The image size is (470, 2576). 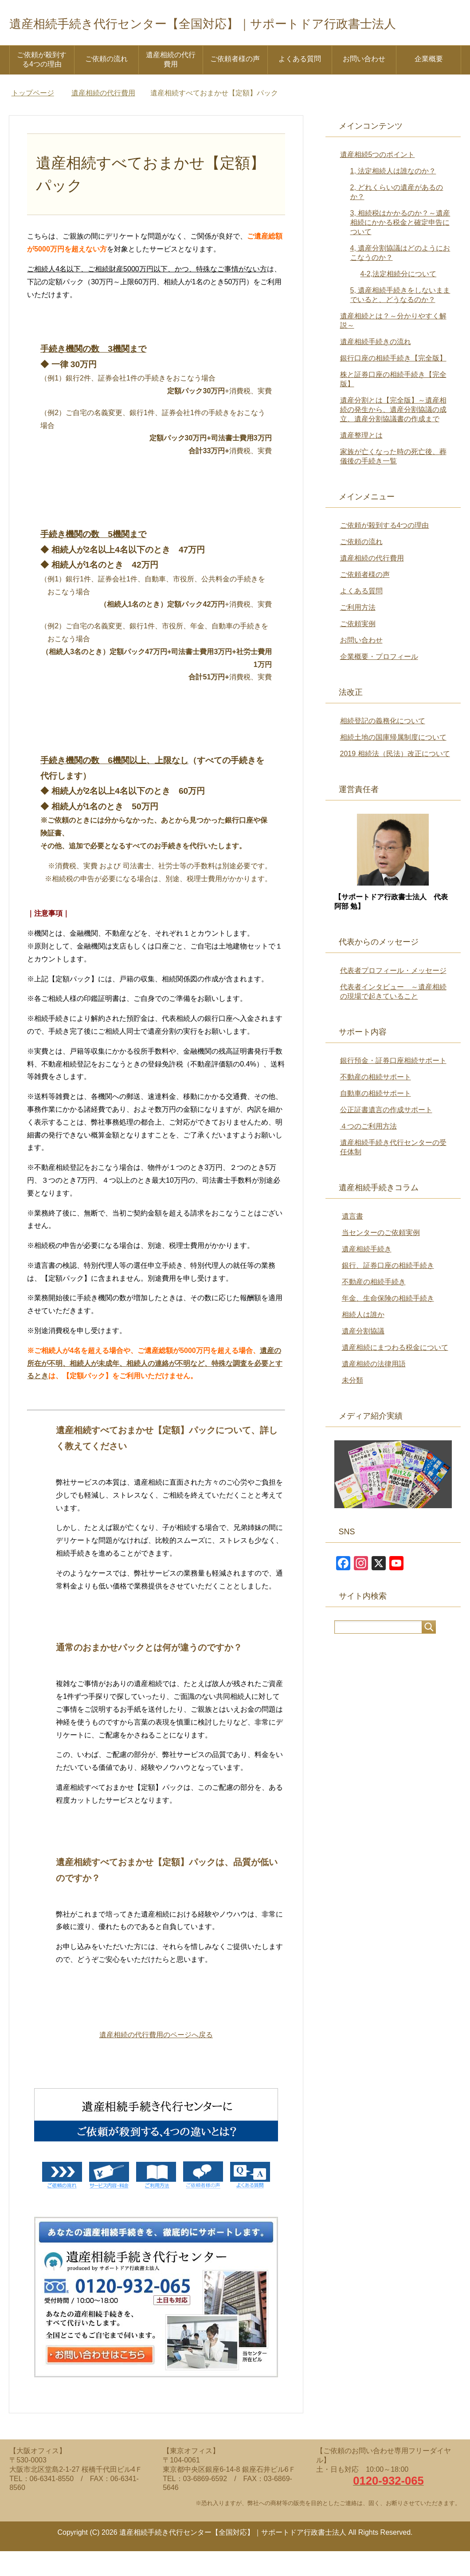 I want to click on ご依頼の流れ, so click(x=106, y=83).